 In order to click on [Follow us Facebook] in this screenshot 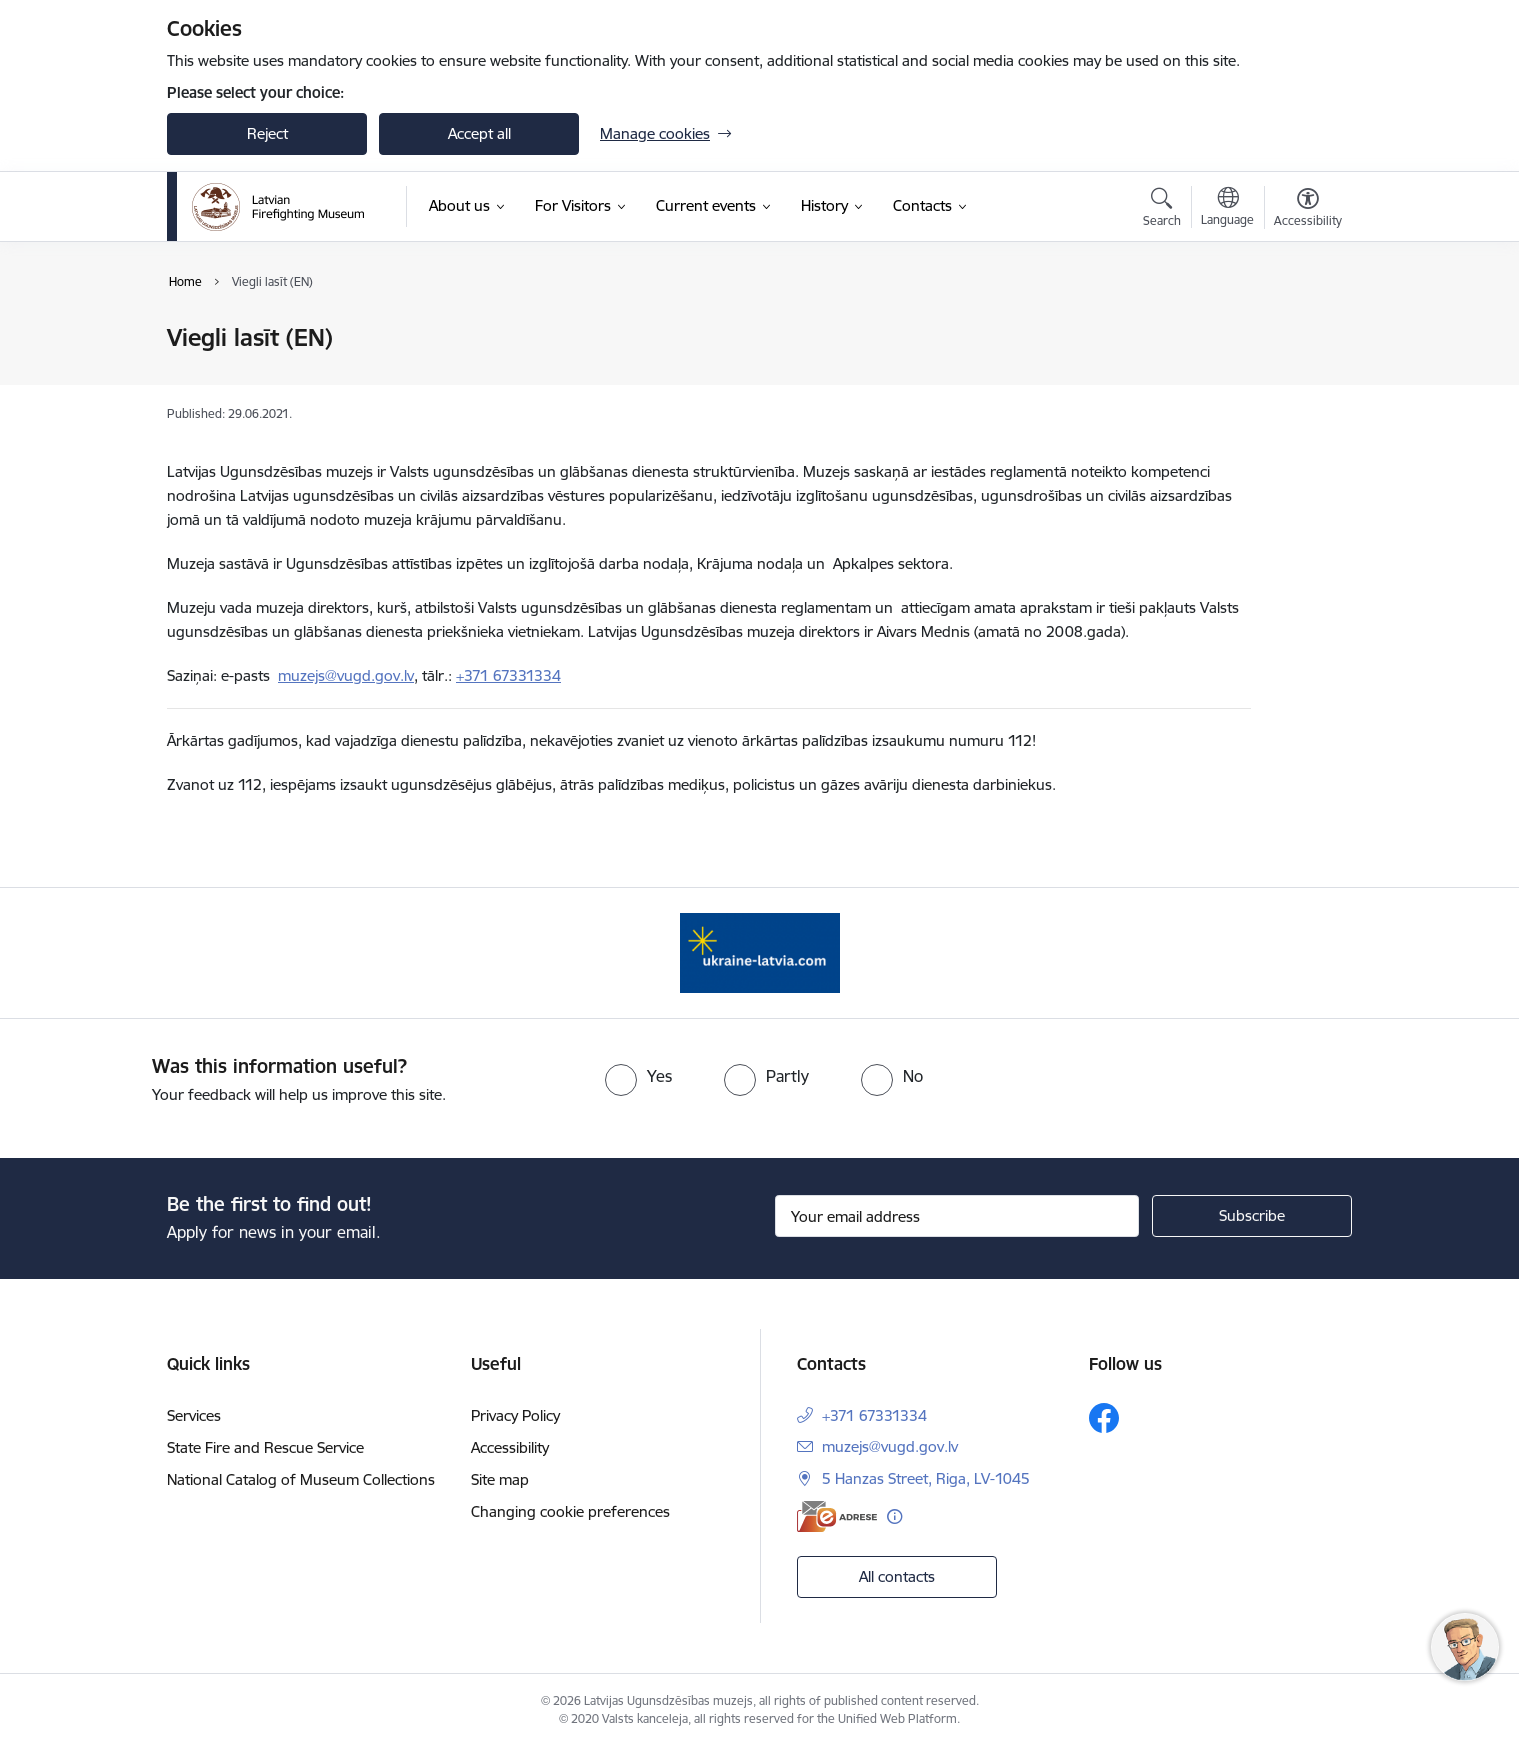, I will do `click(1104, 1418)`.